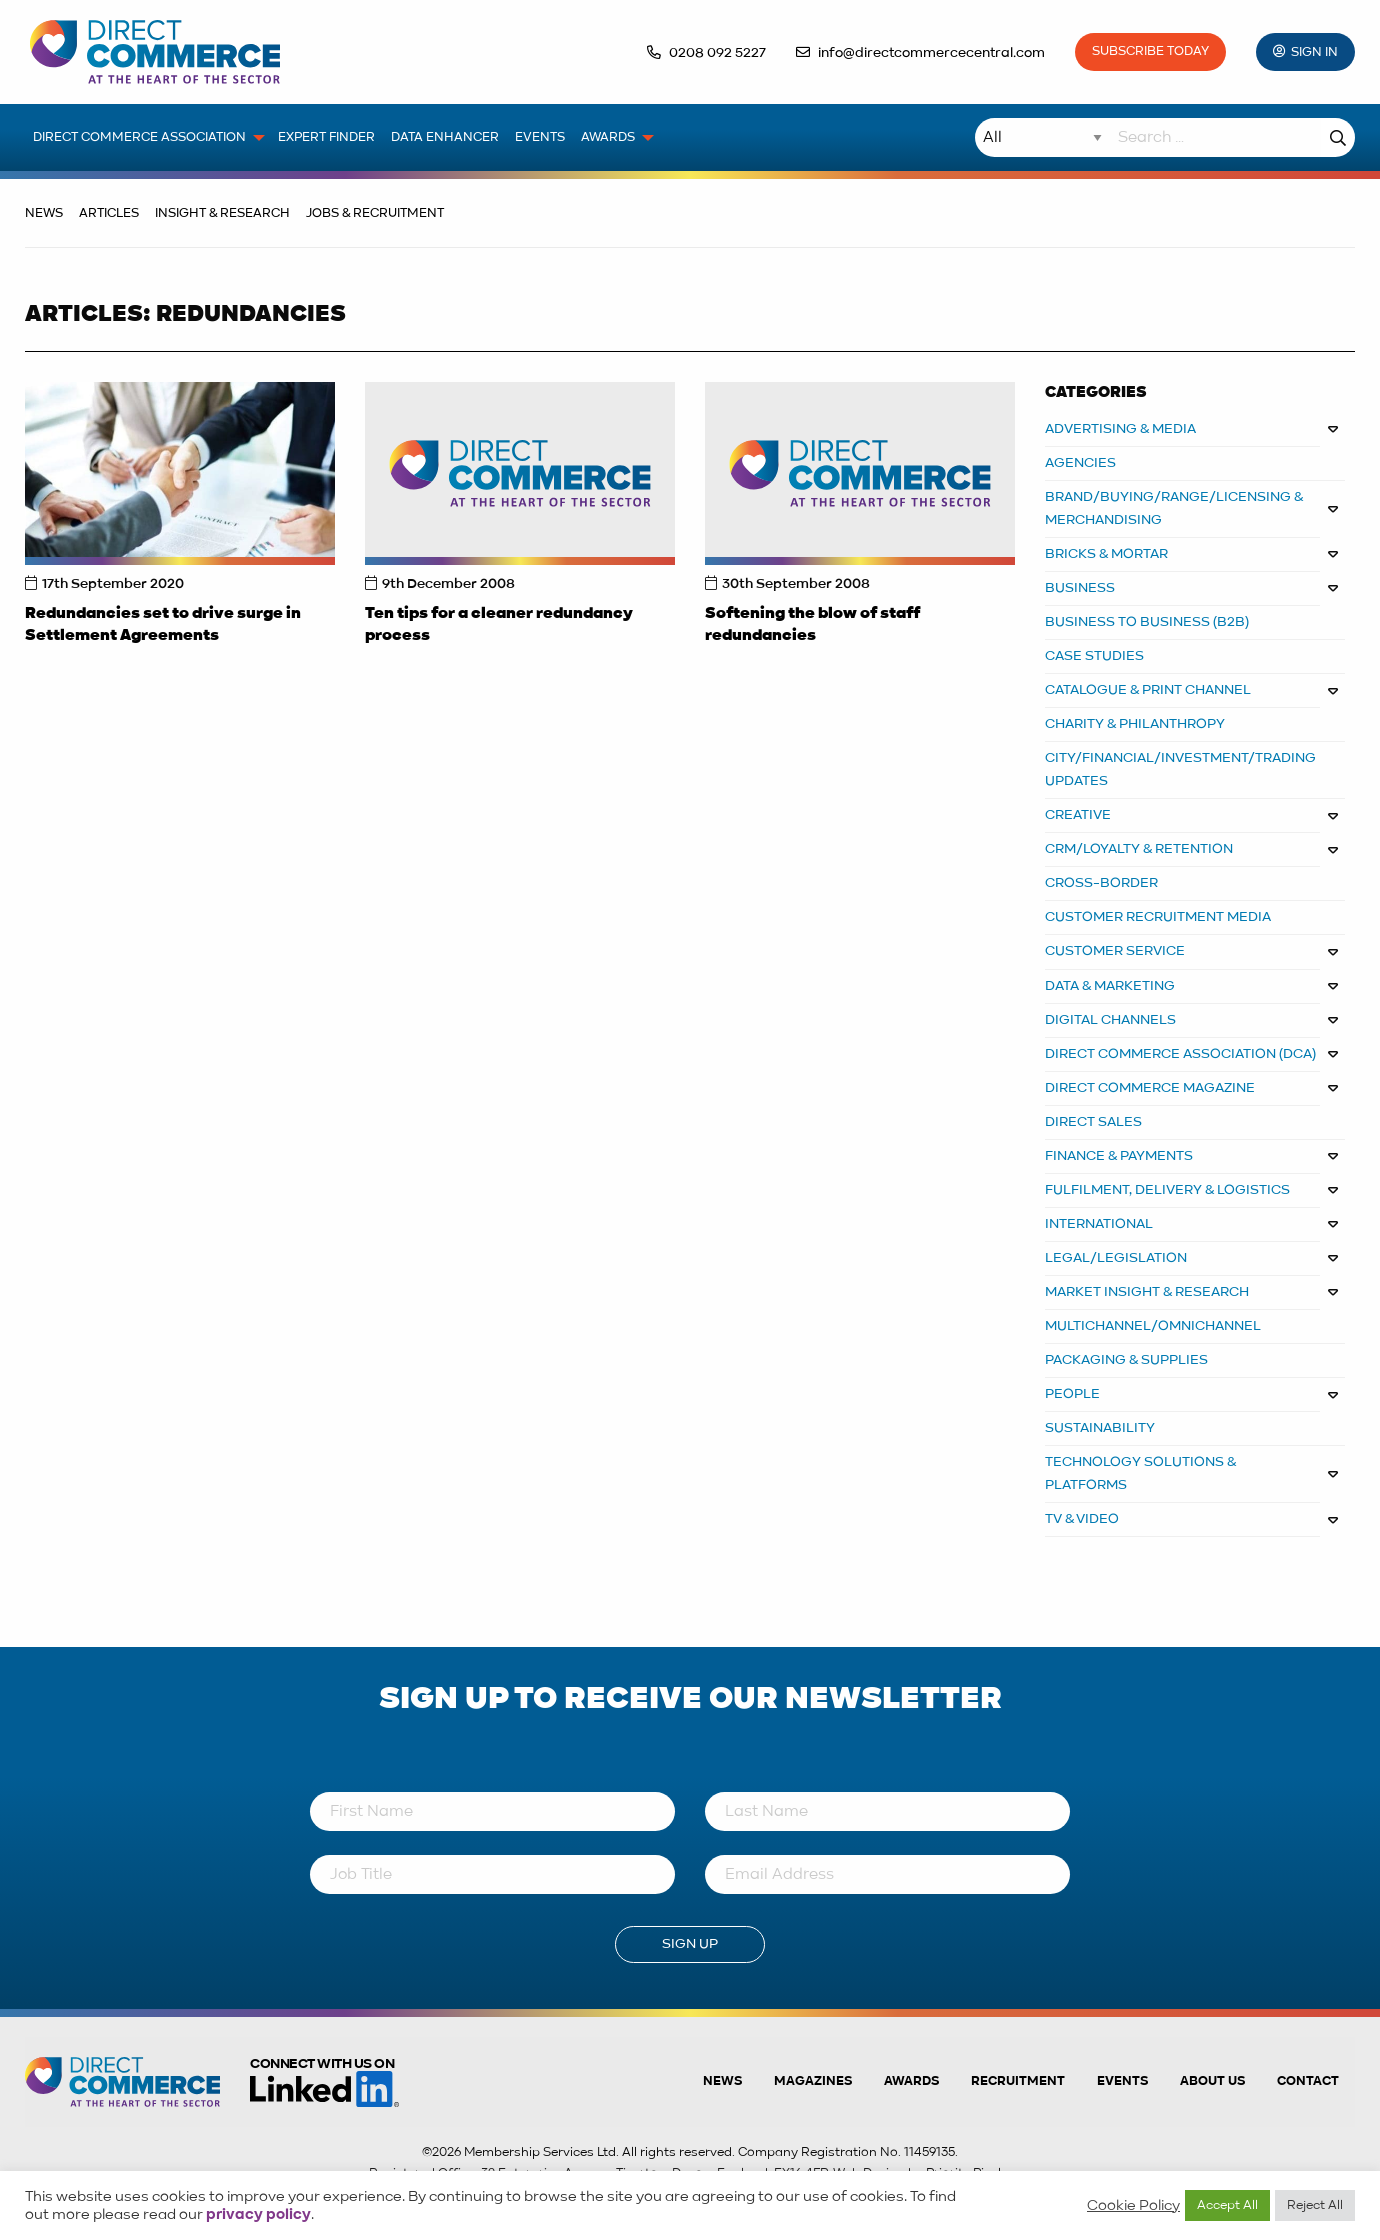  What do you see at coordinates (1150, 1088) in the screenshot?
I see `DIRECT COMMERCE MAGAZINE` at bounding box center [1150, 1088].